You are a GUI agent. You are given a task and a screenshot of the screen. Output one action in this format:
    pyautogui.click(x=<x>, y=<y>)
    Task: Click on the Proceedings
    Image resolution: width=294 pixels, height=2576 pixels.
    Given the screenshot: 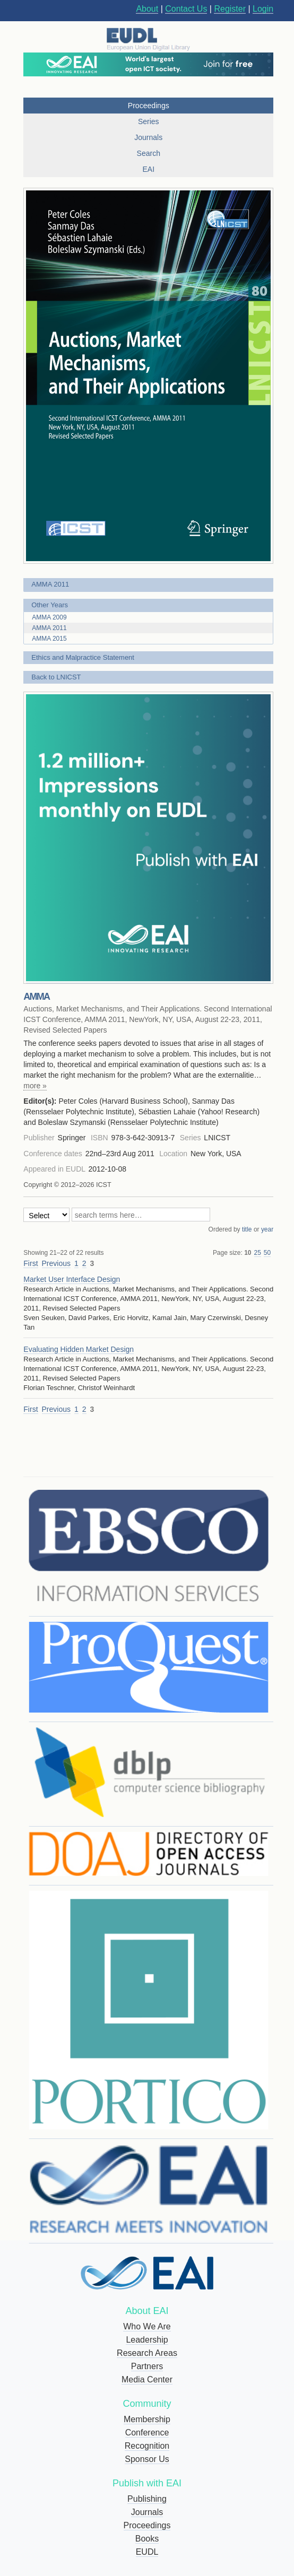 What is the action you would take?
    pyautogui.click(x=147, y=2525)
    